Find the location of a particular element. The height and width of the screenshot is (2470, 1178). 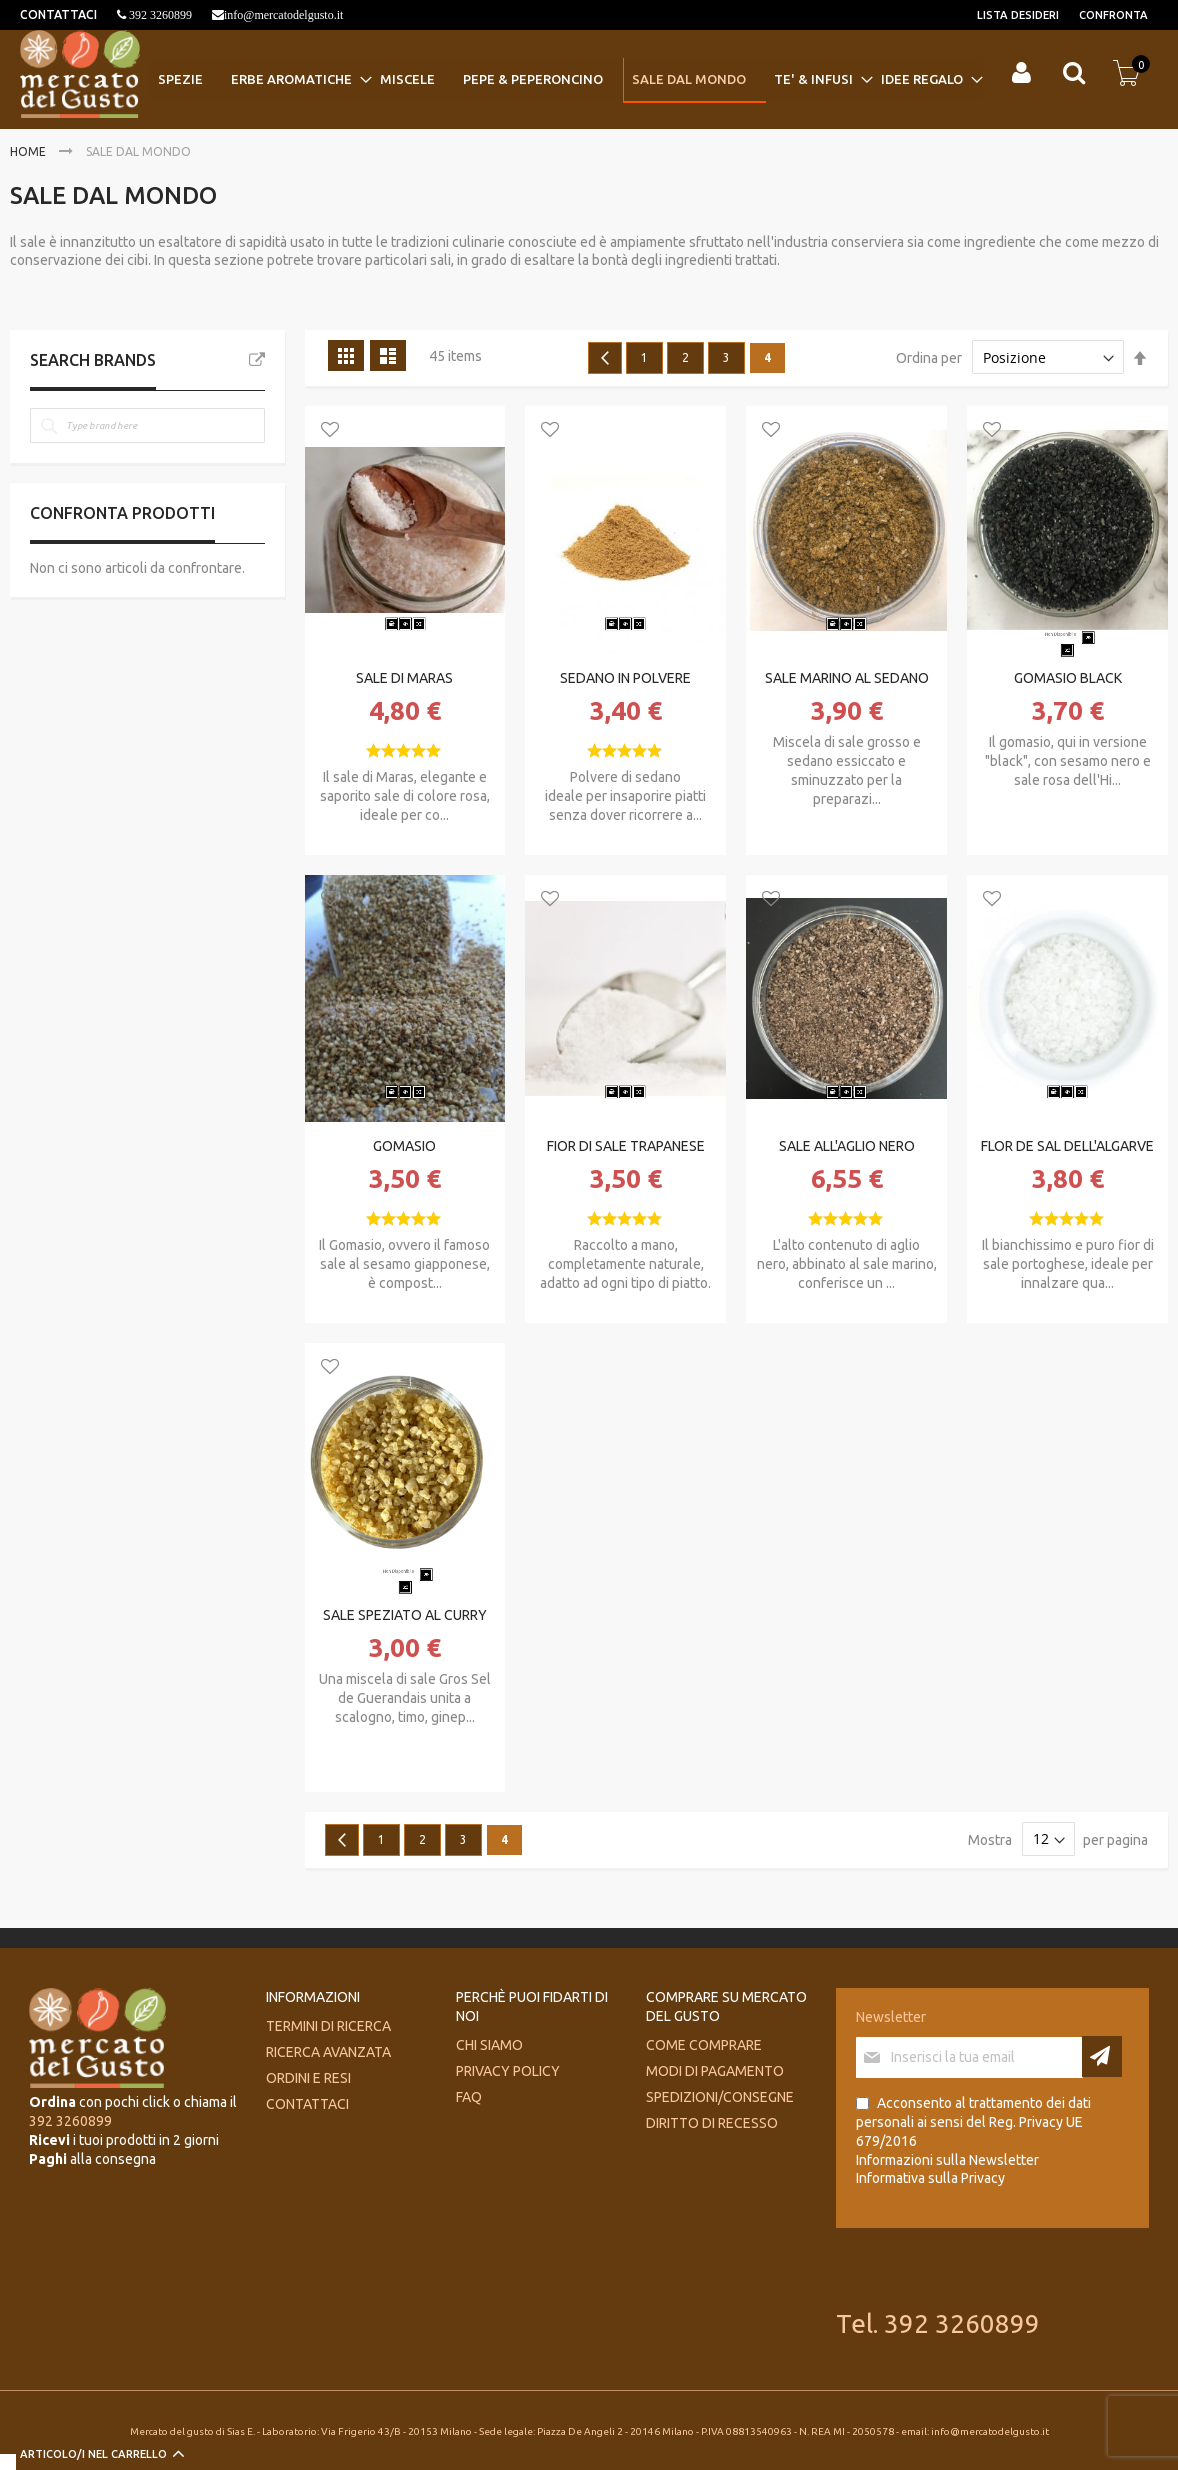

Ordini e Resi is located at coordinates (308, 2078).